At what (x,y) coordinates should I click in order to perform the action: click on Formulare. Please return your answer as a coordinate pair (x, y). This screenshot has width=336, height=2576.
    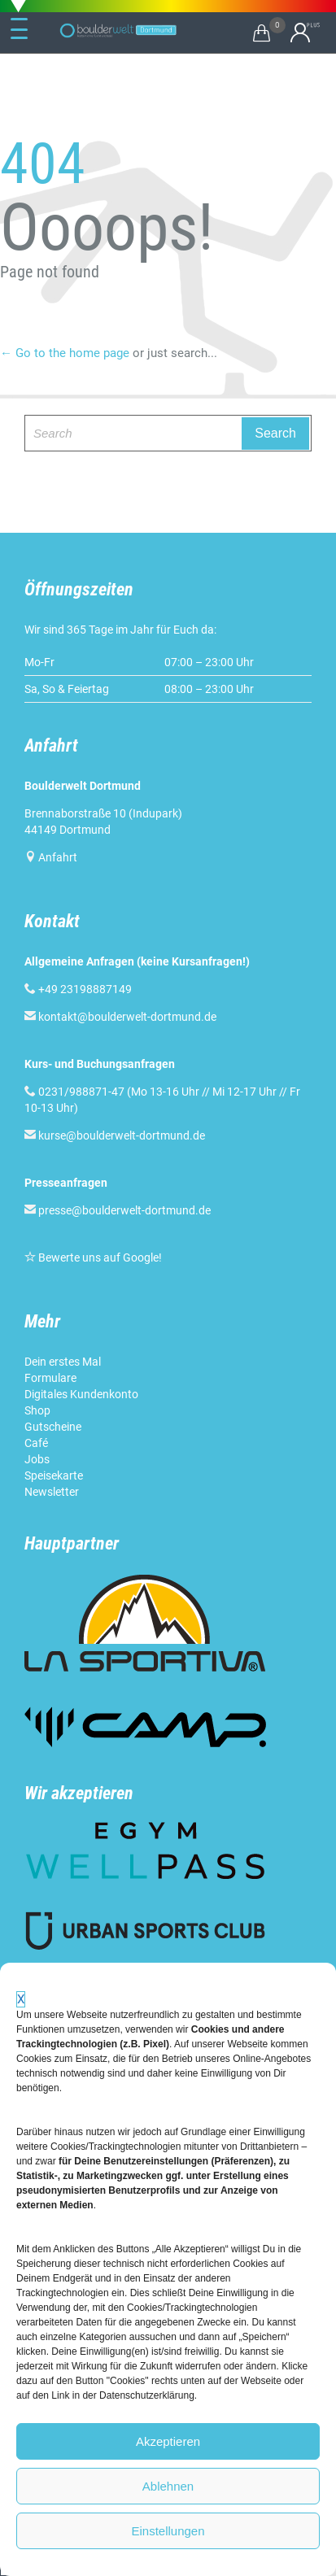
    Looking at the image, I should click on (50, 1377).